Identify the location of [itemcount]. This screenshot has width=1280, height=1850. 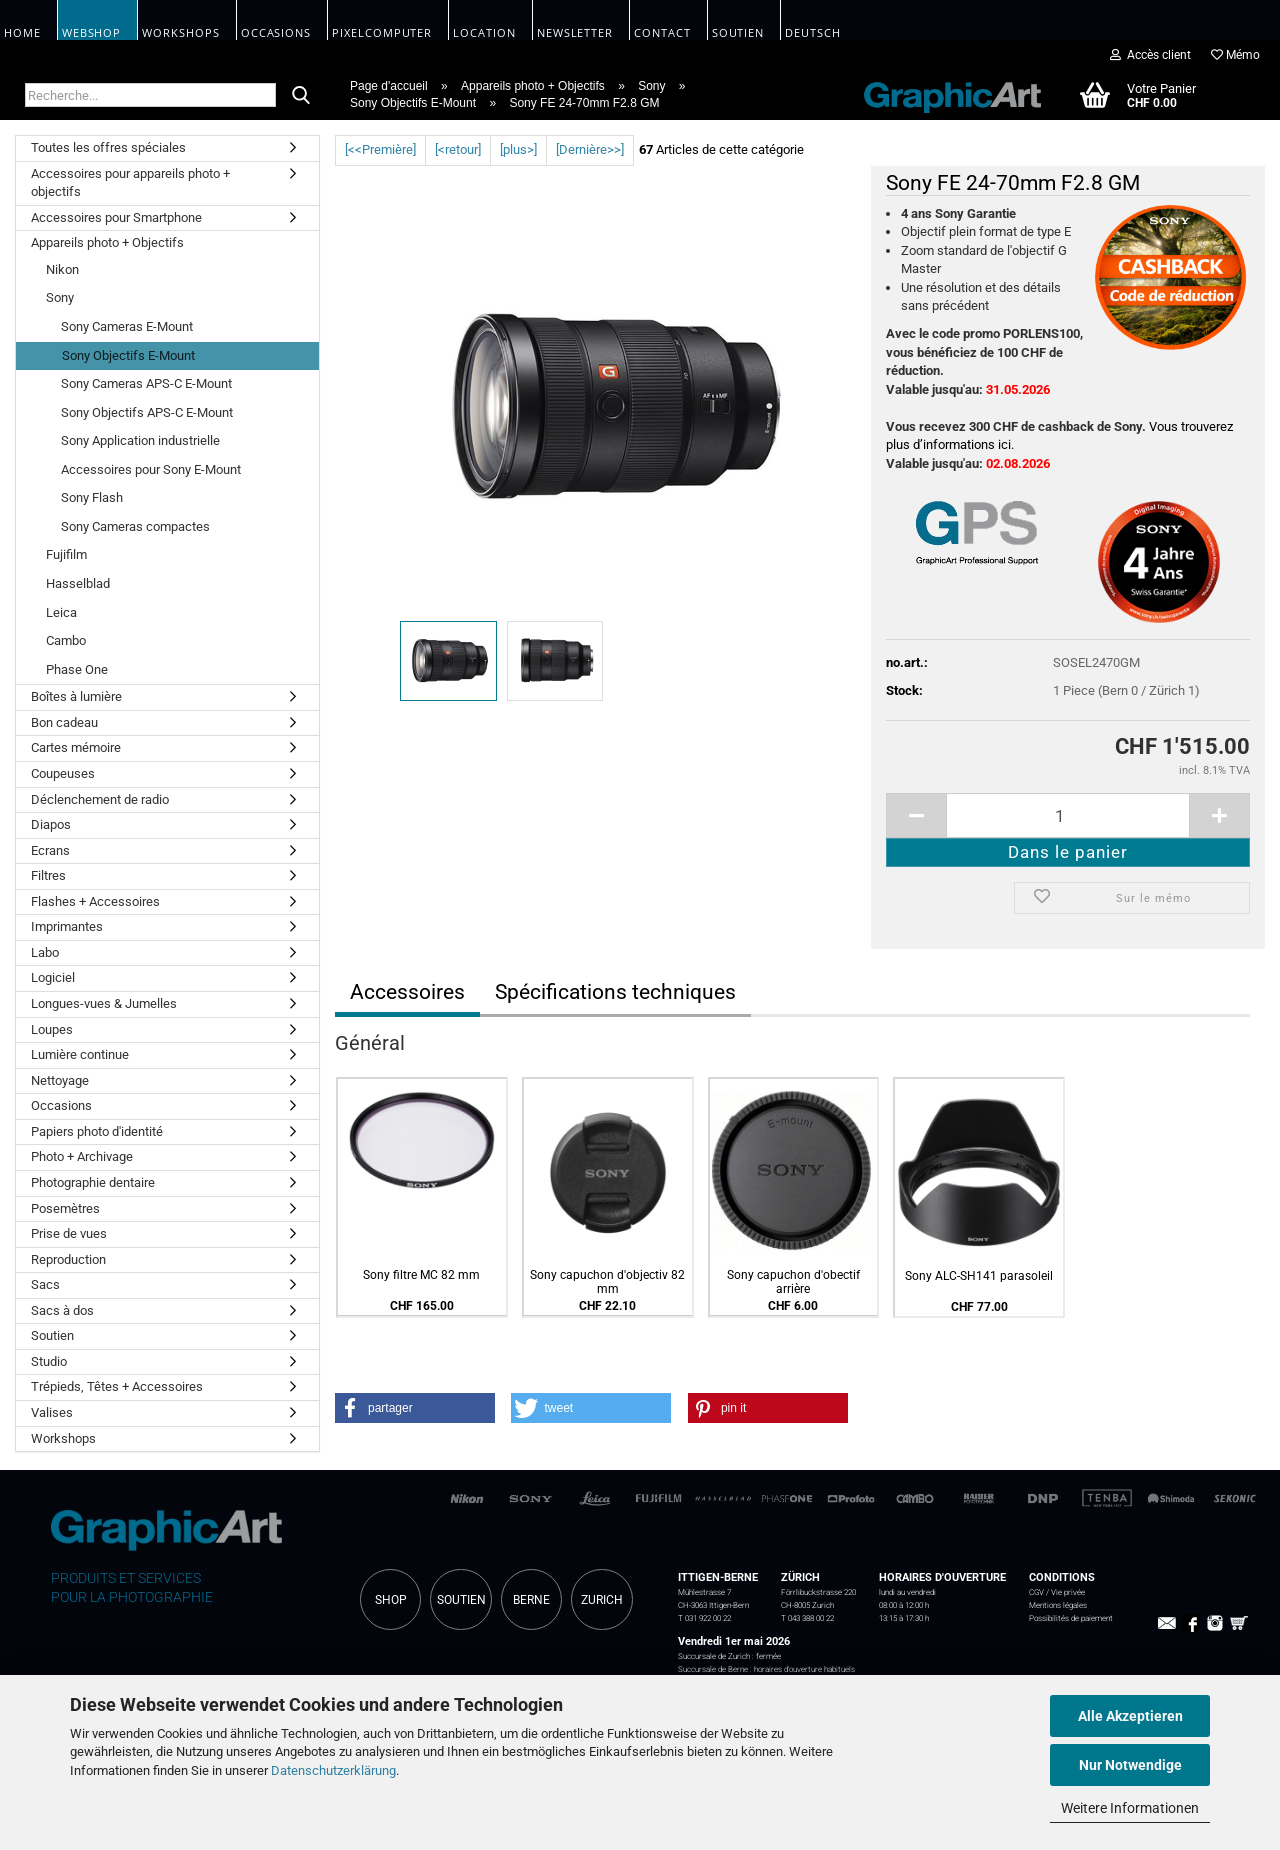
(1068, 815).